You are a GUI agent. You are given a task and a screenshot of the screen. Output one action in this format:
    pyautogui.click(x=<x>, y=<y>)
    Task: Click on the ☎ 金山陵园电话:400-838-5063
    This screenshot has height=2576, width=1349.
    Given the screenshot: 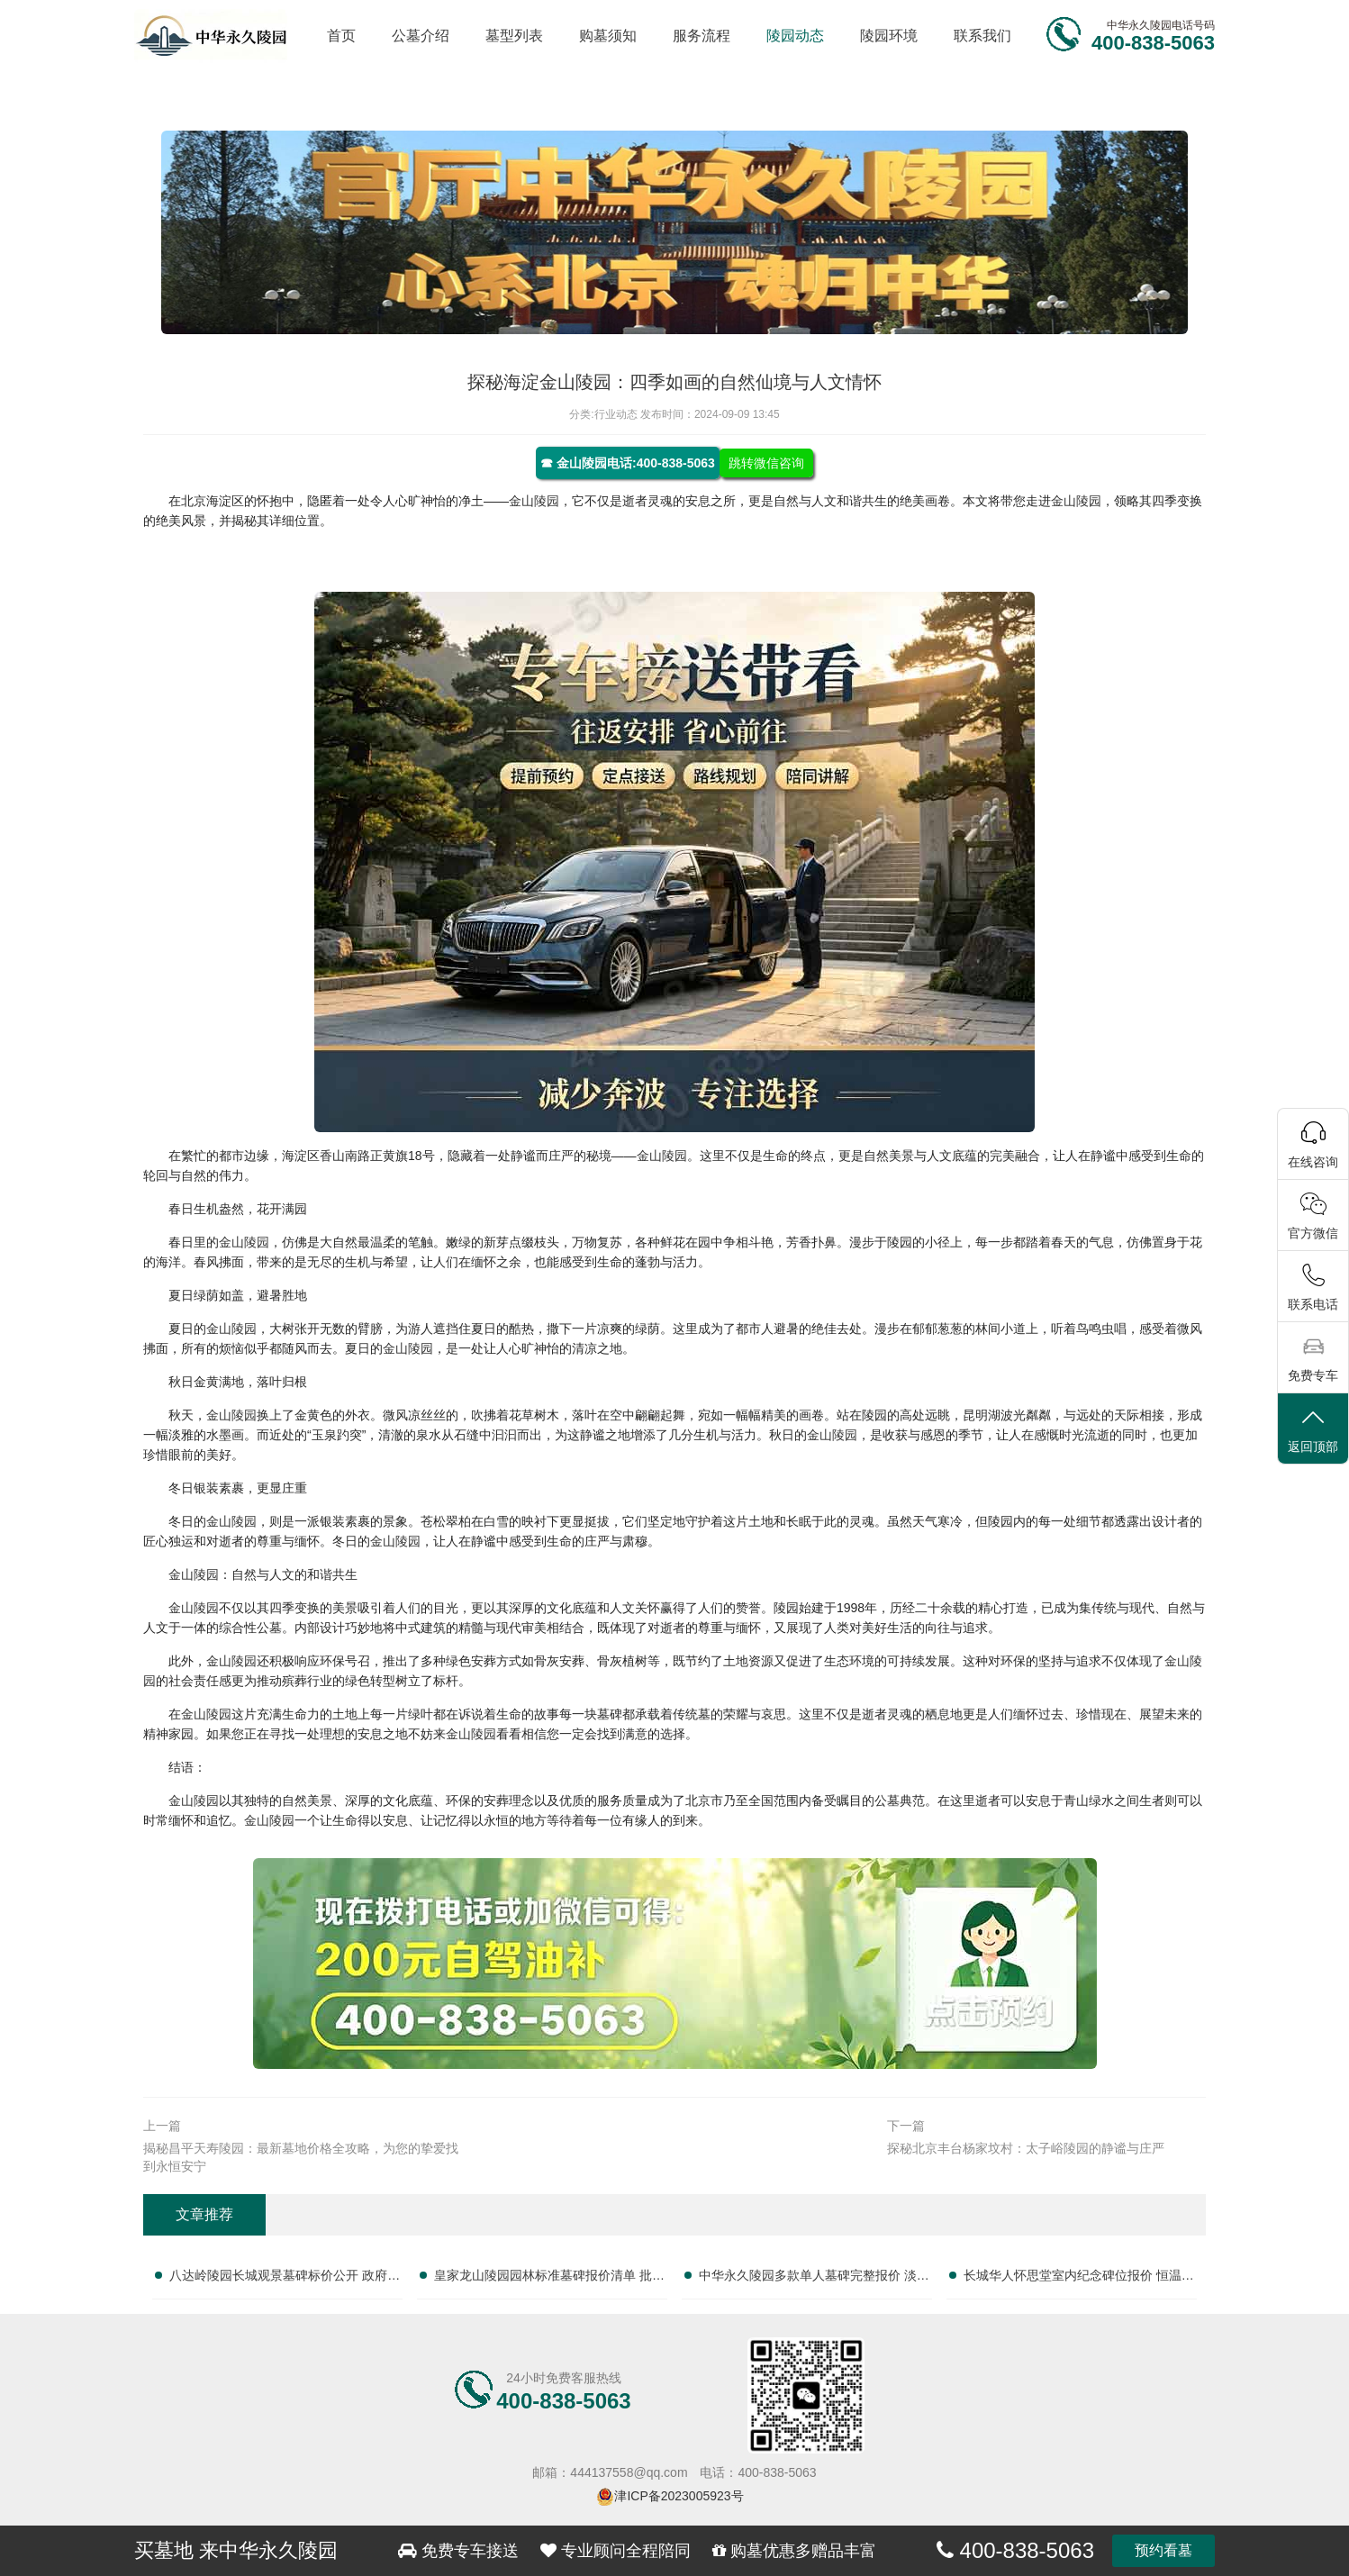 What is the action you would take?
    pyautogui.click(x=627, y=463)
    